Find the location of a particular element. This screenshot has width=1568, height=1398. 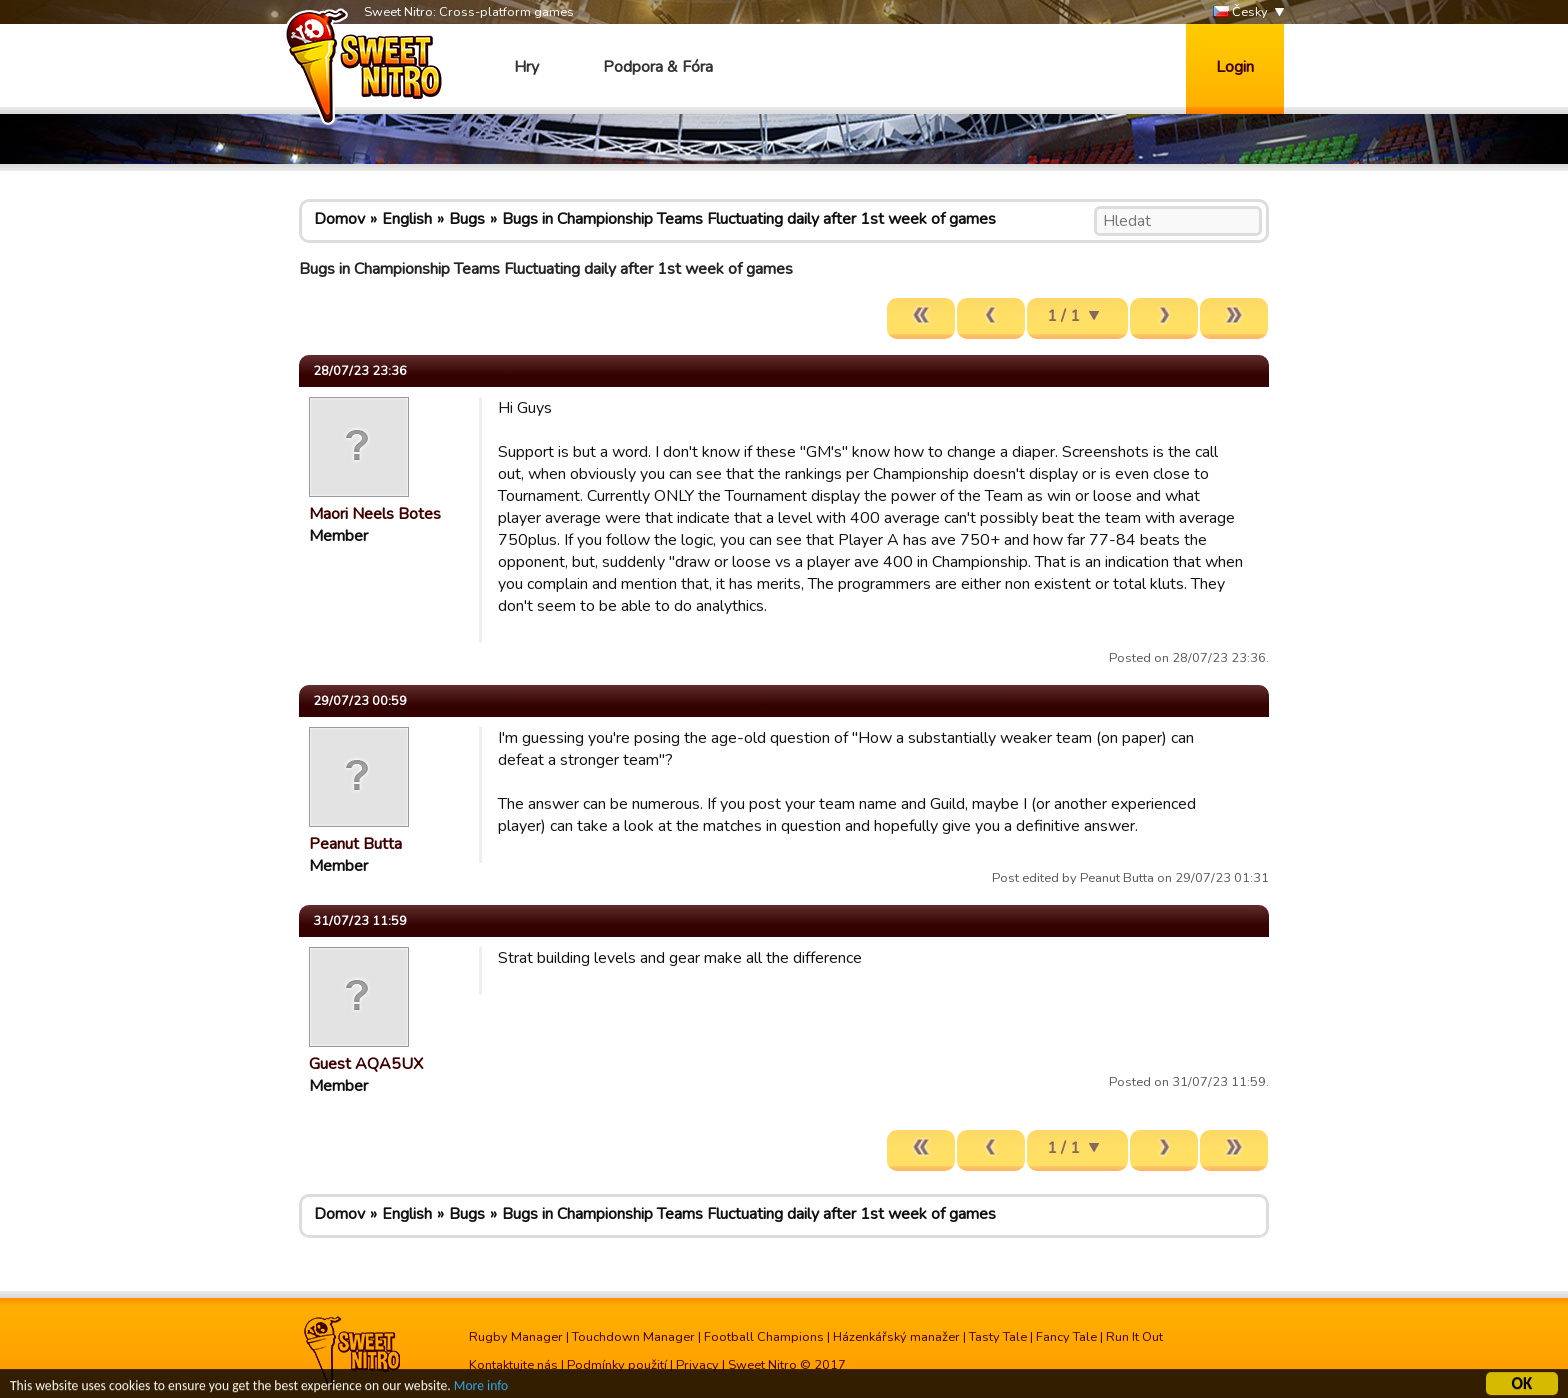

Domov is located at coordinates (339, 219).